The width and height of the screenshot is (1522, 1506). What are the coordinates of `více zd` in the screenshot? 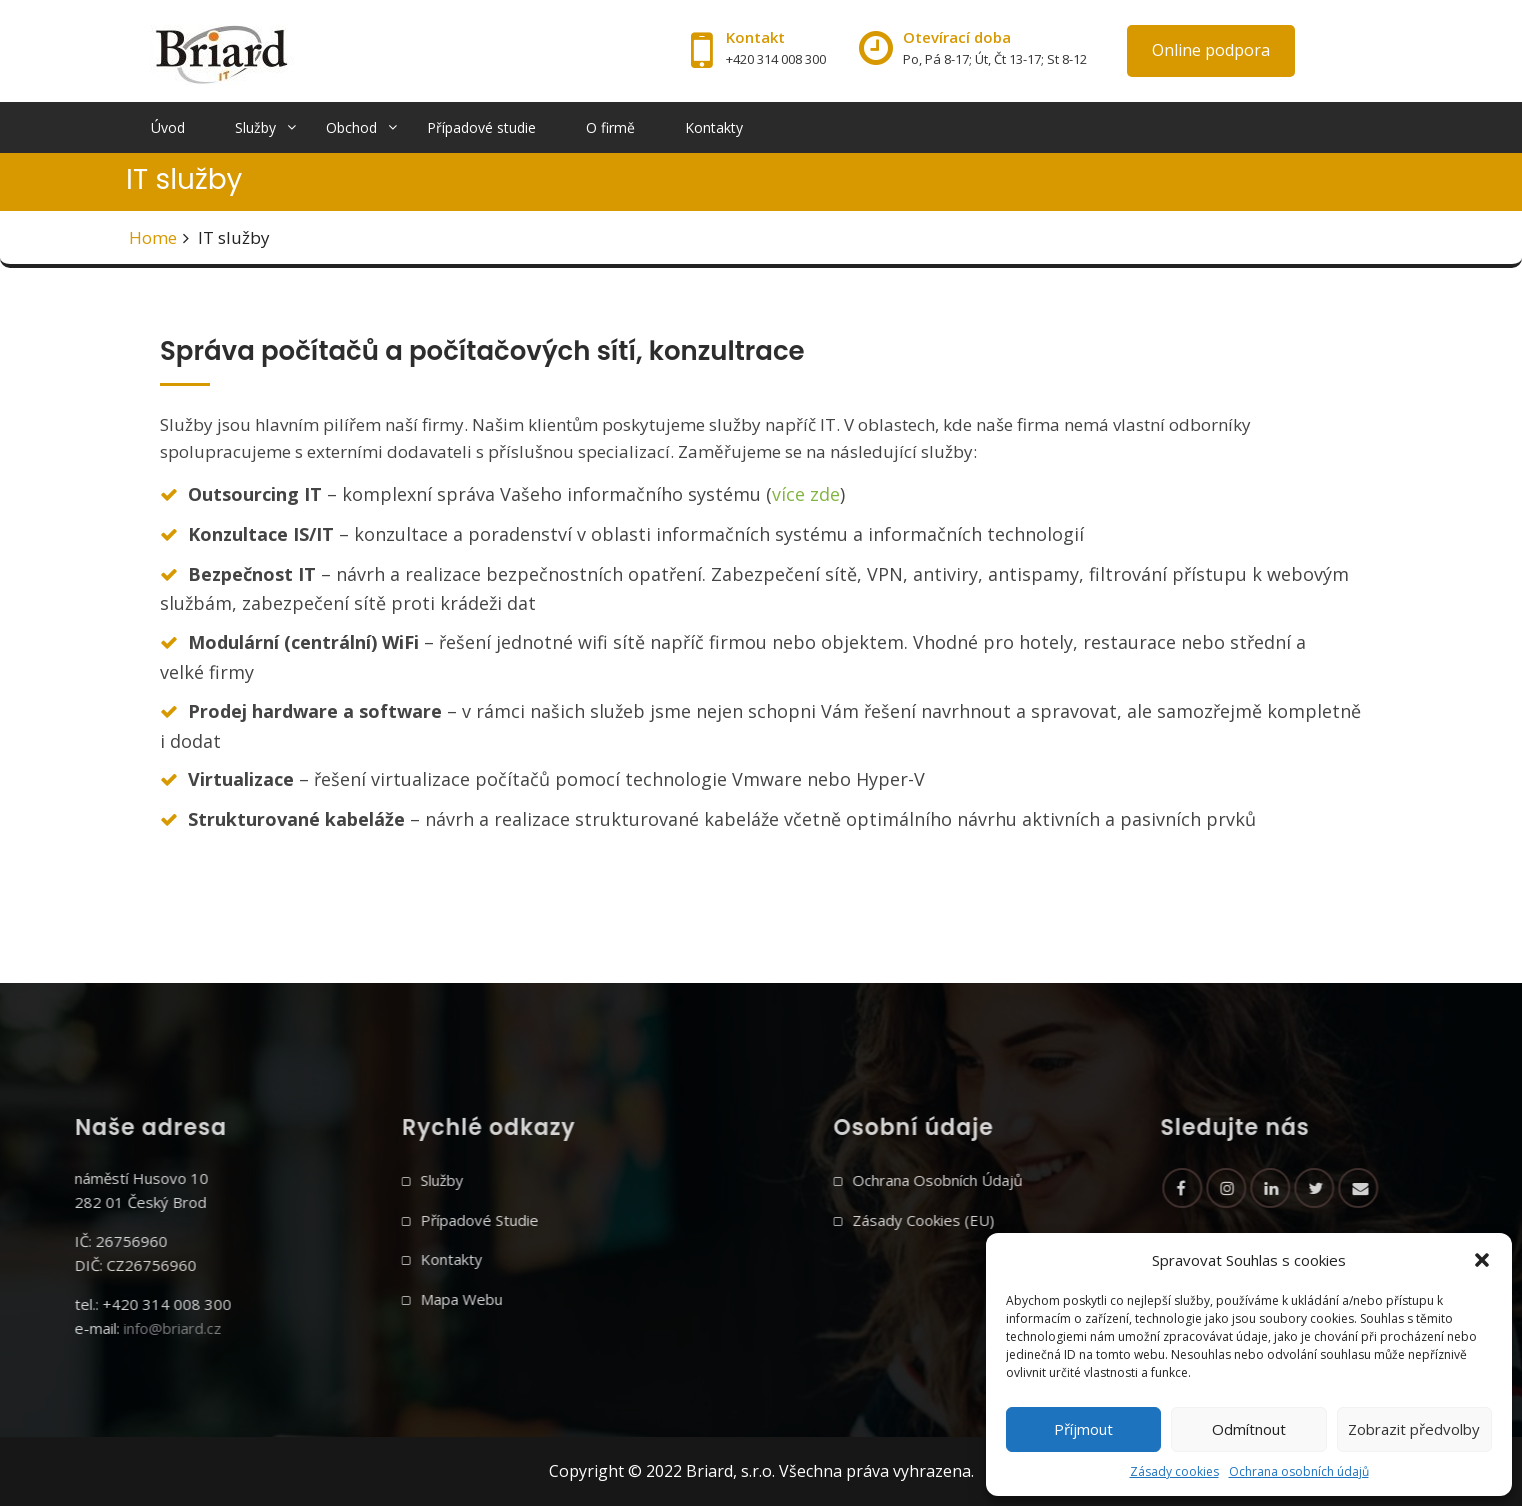 It's located at (801, 494).